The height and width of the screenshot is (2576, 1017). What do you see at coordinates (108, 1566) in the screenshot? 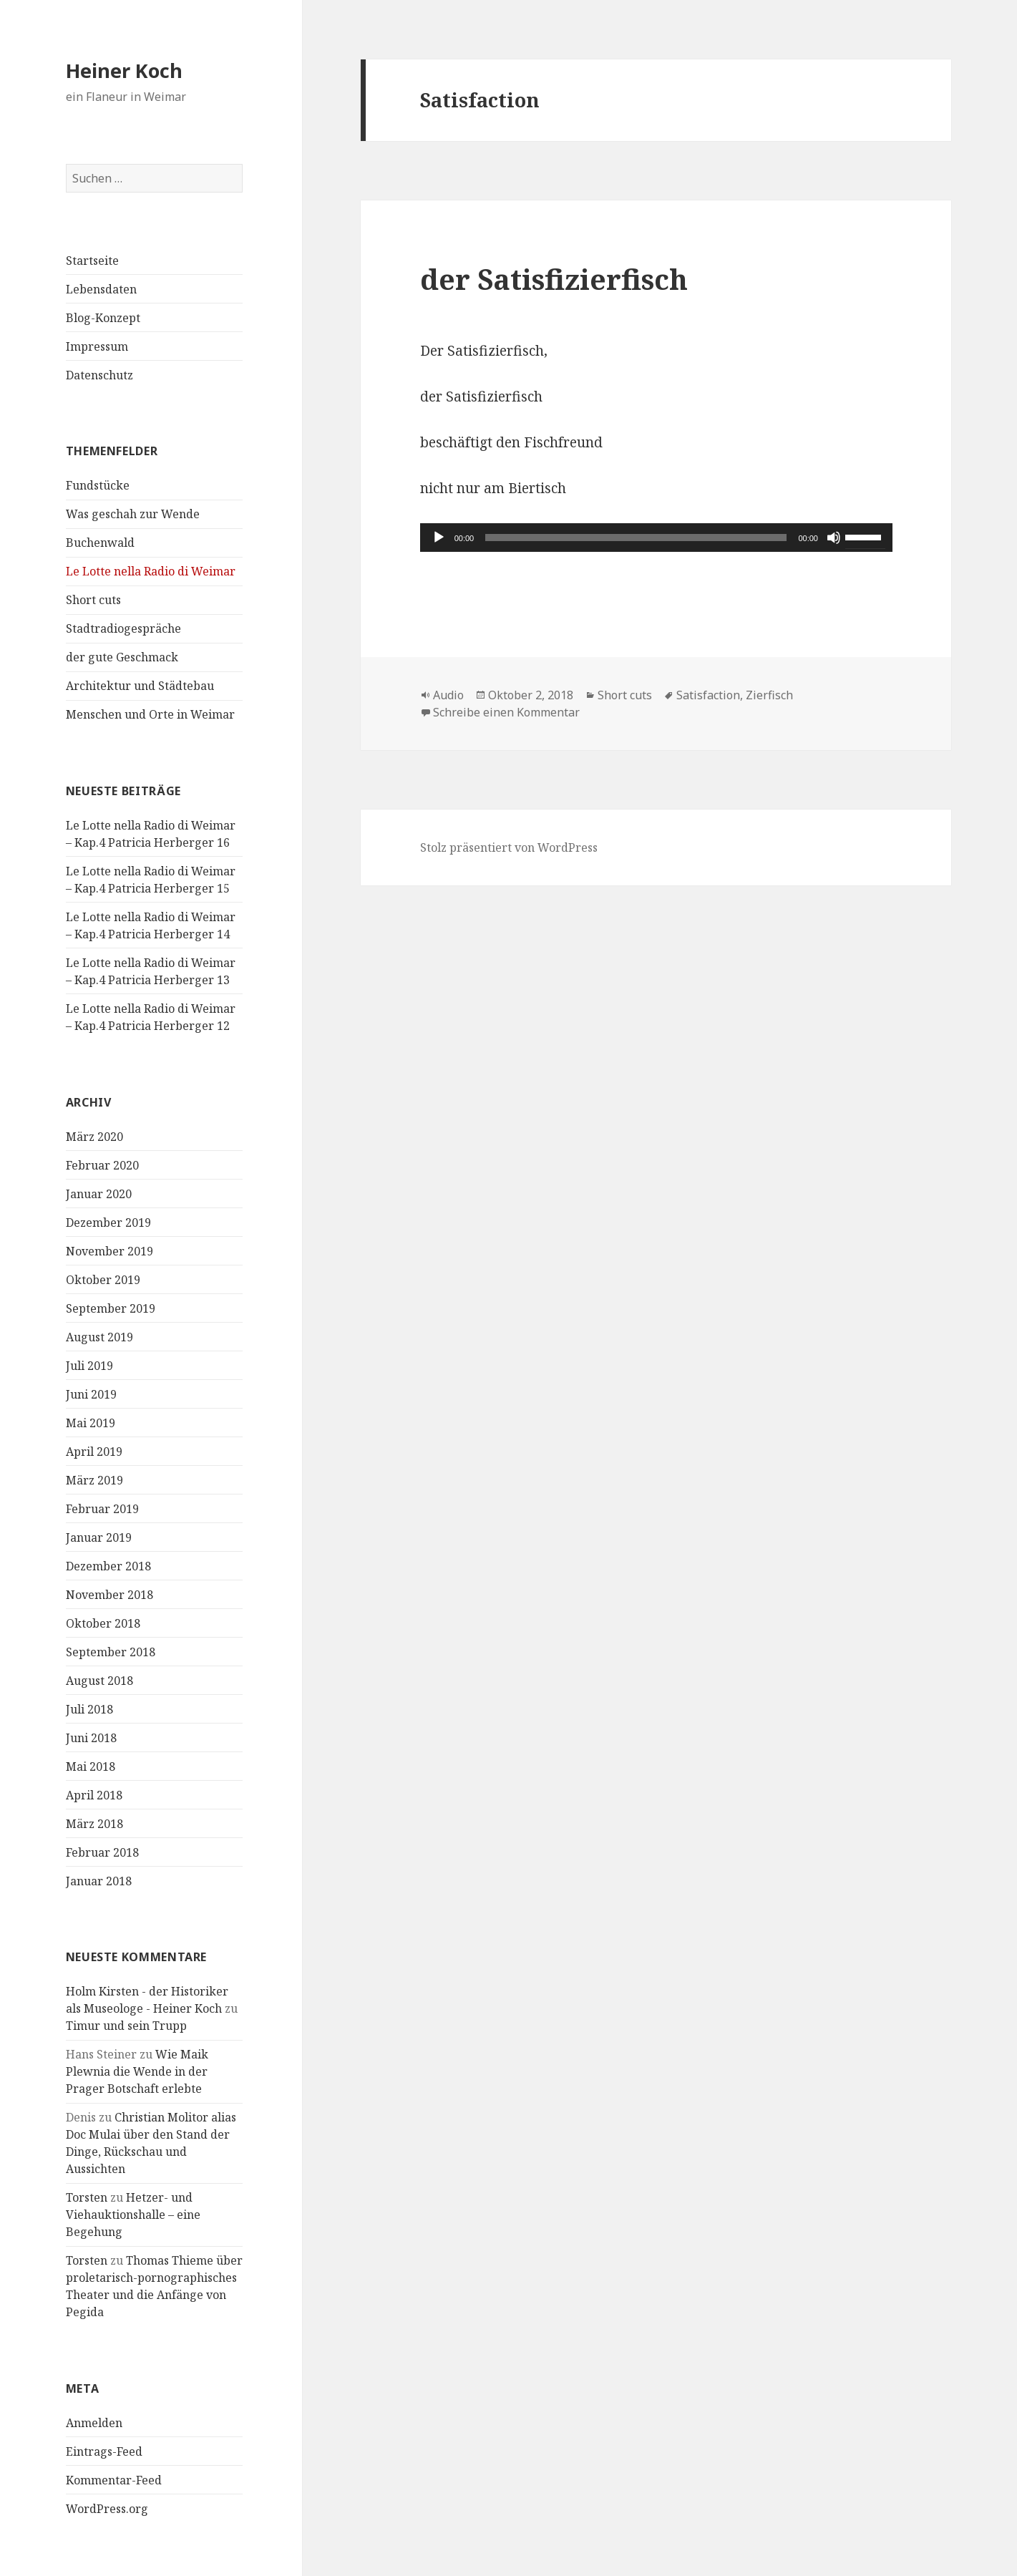
I see `Dezember 2018` at bounding box center [108, 1566].